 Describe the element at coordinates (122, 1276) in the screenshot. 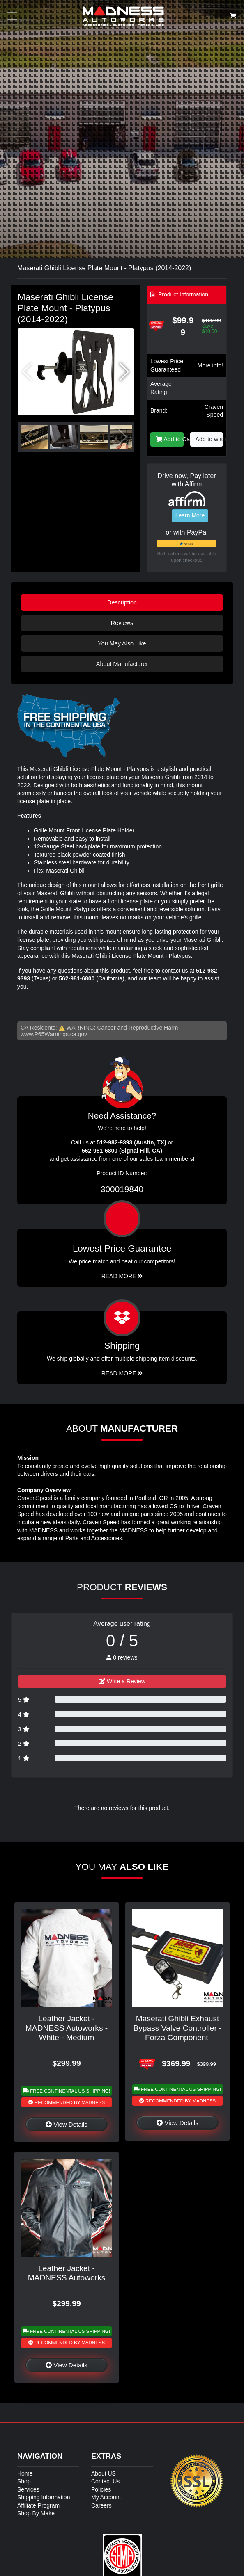

I see `Read More` at that location.